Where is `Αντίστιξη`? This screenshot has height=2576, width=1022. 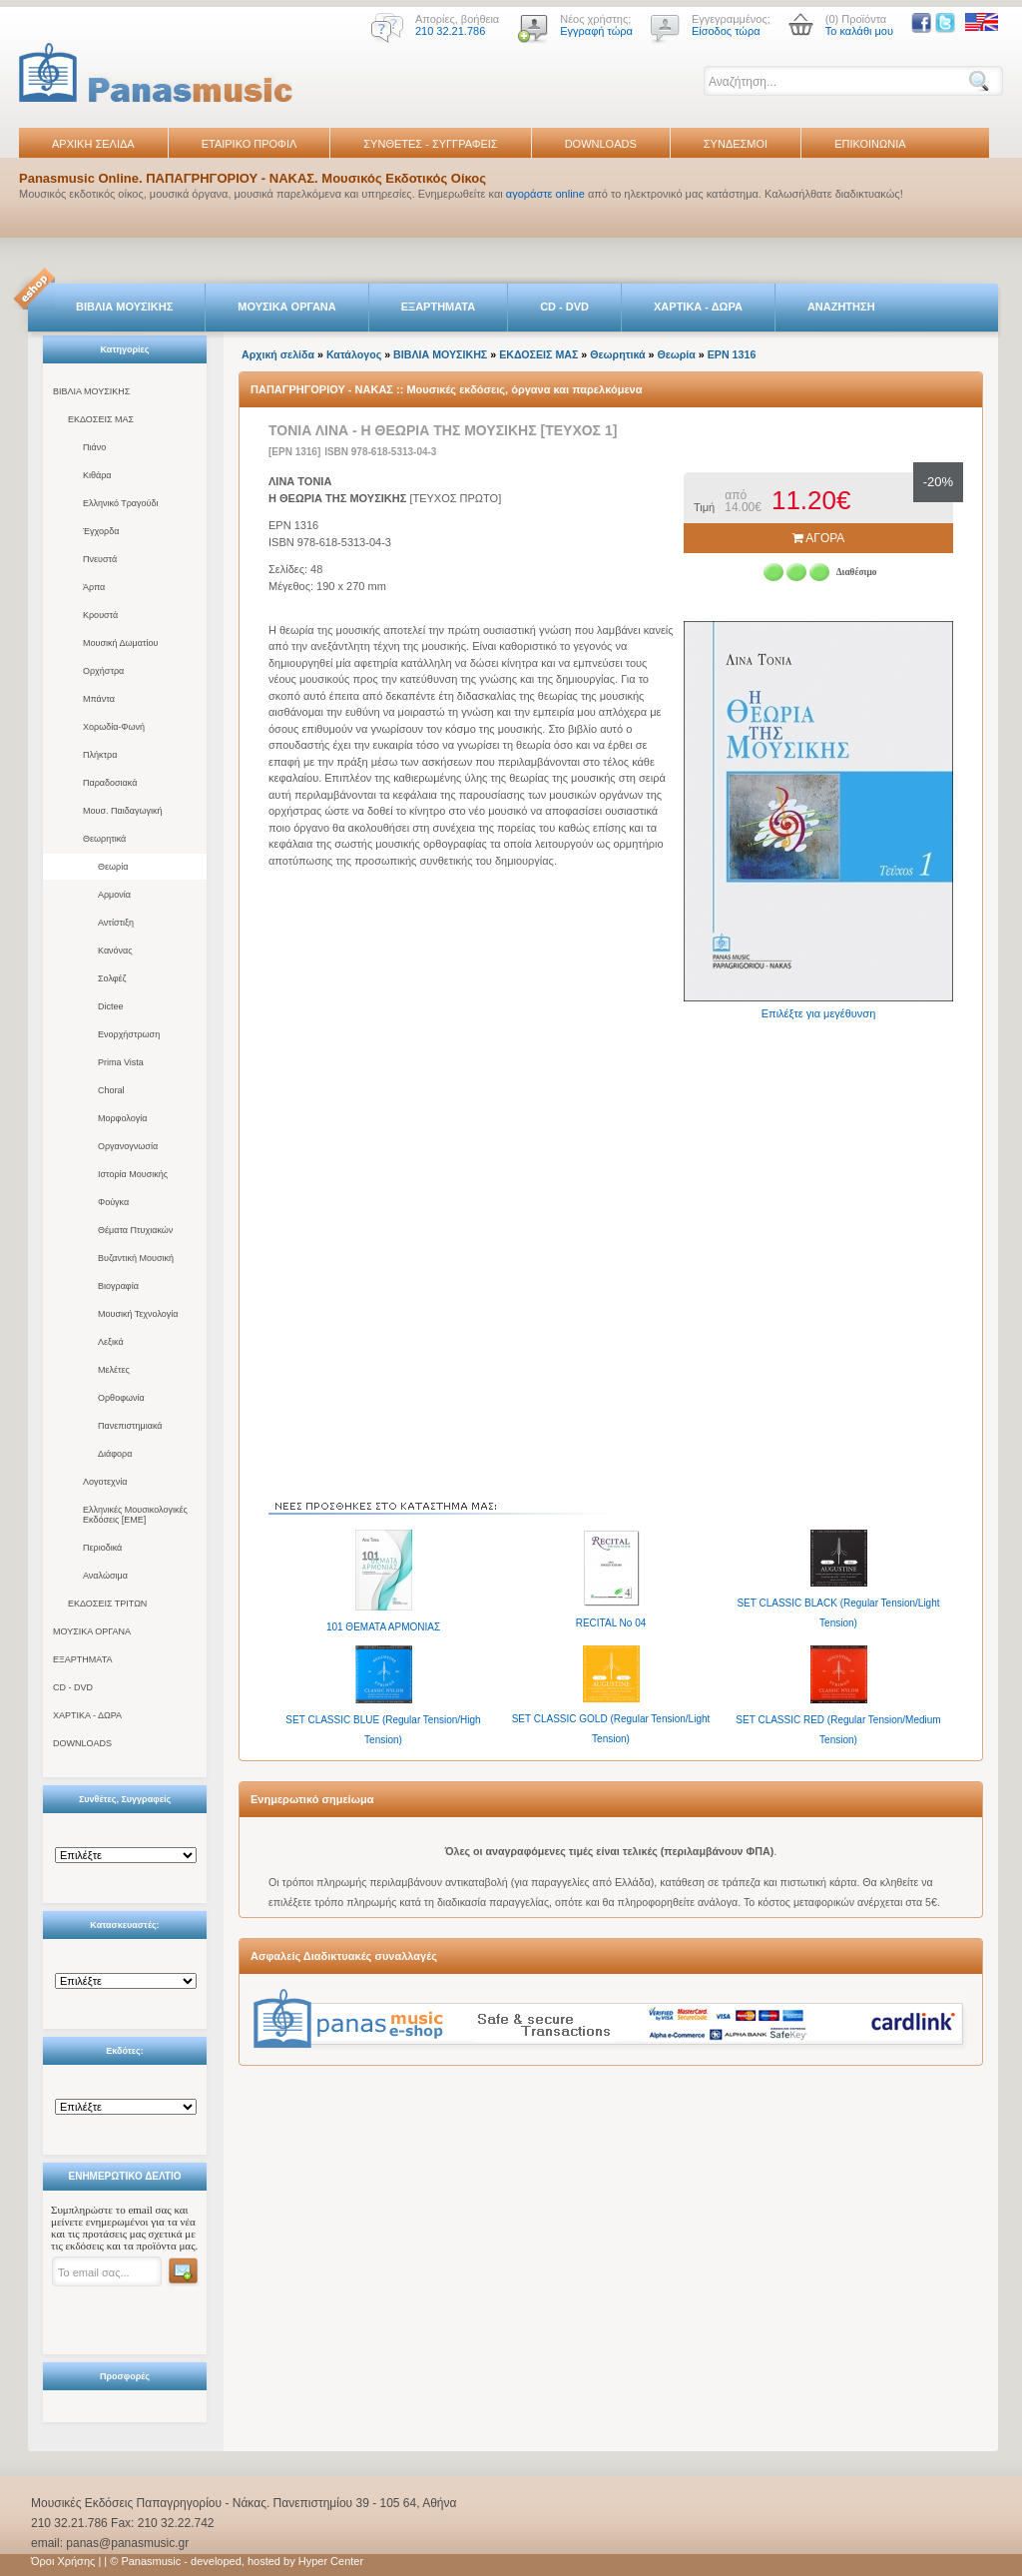 Αντίστιξη is located at coordinates (116, 923).